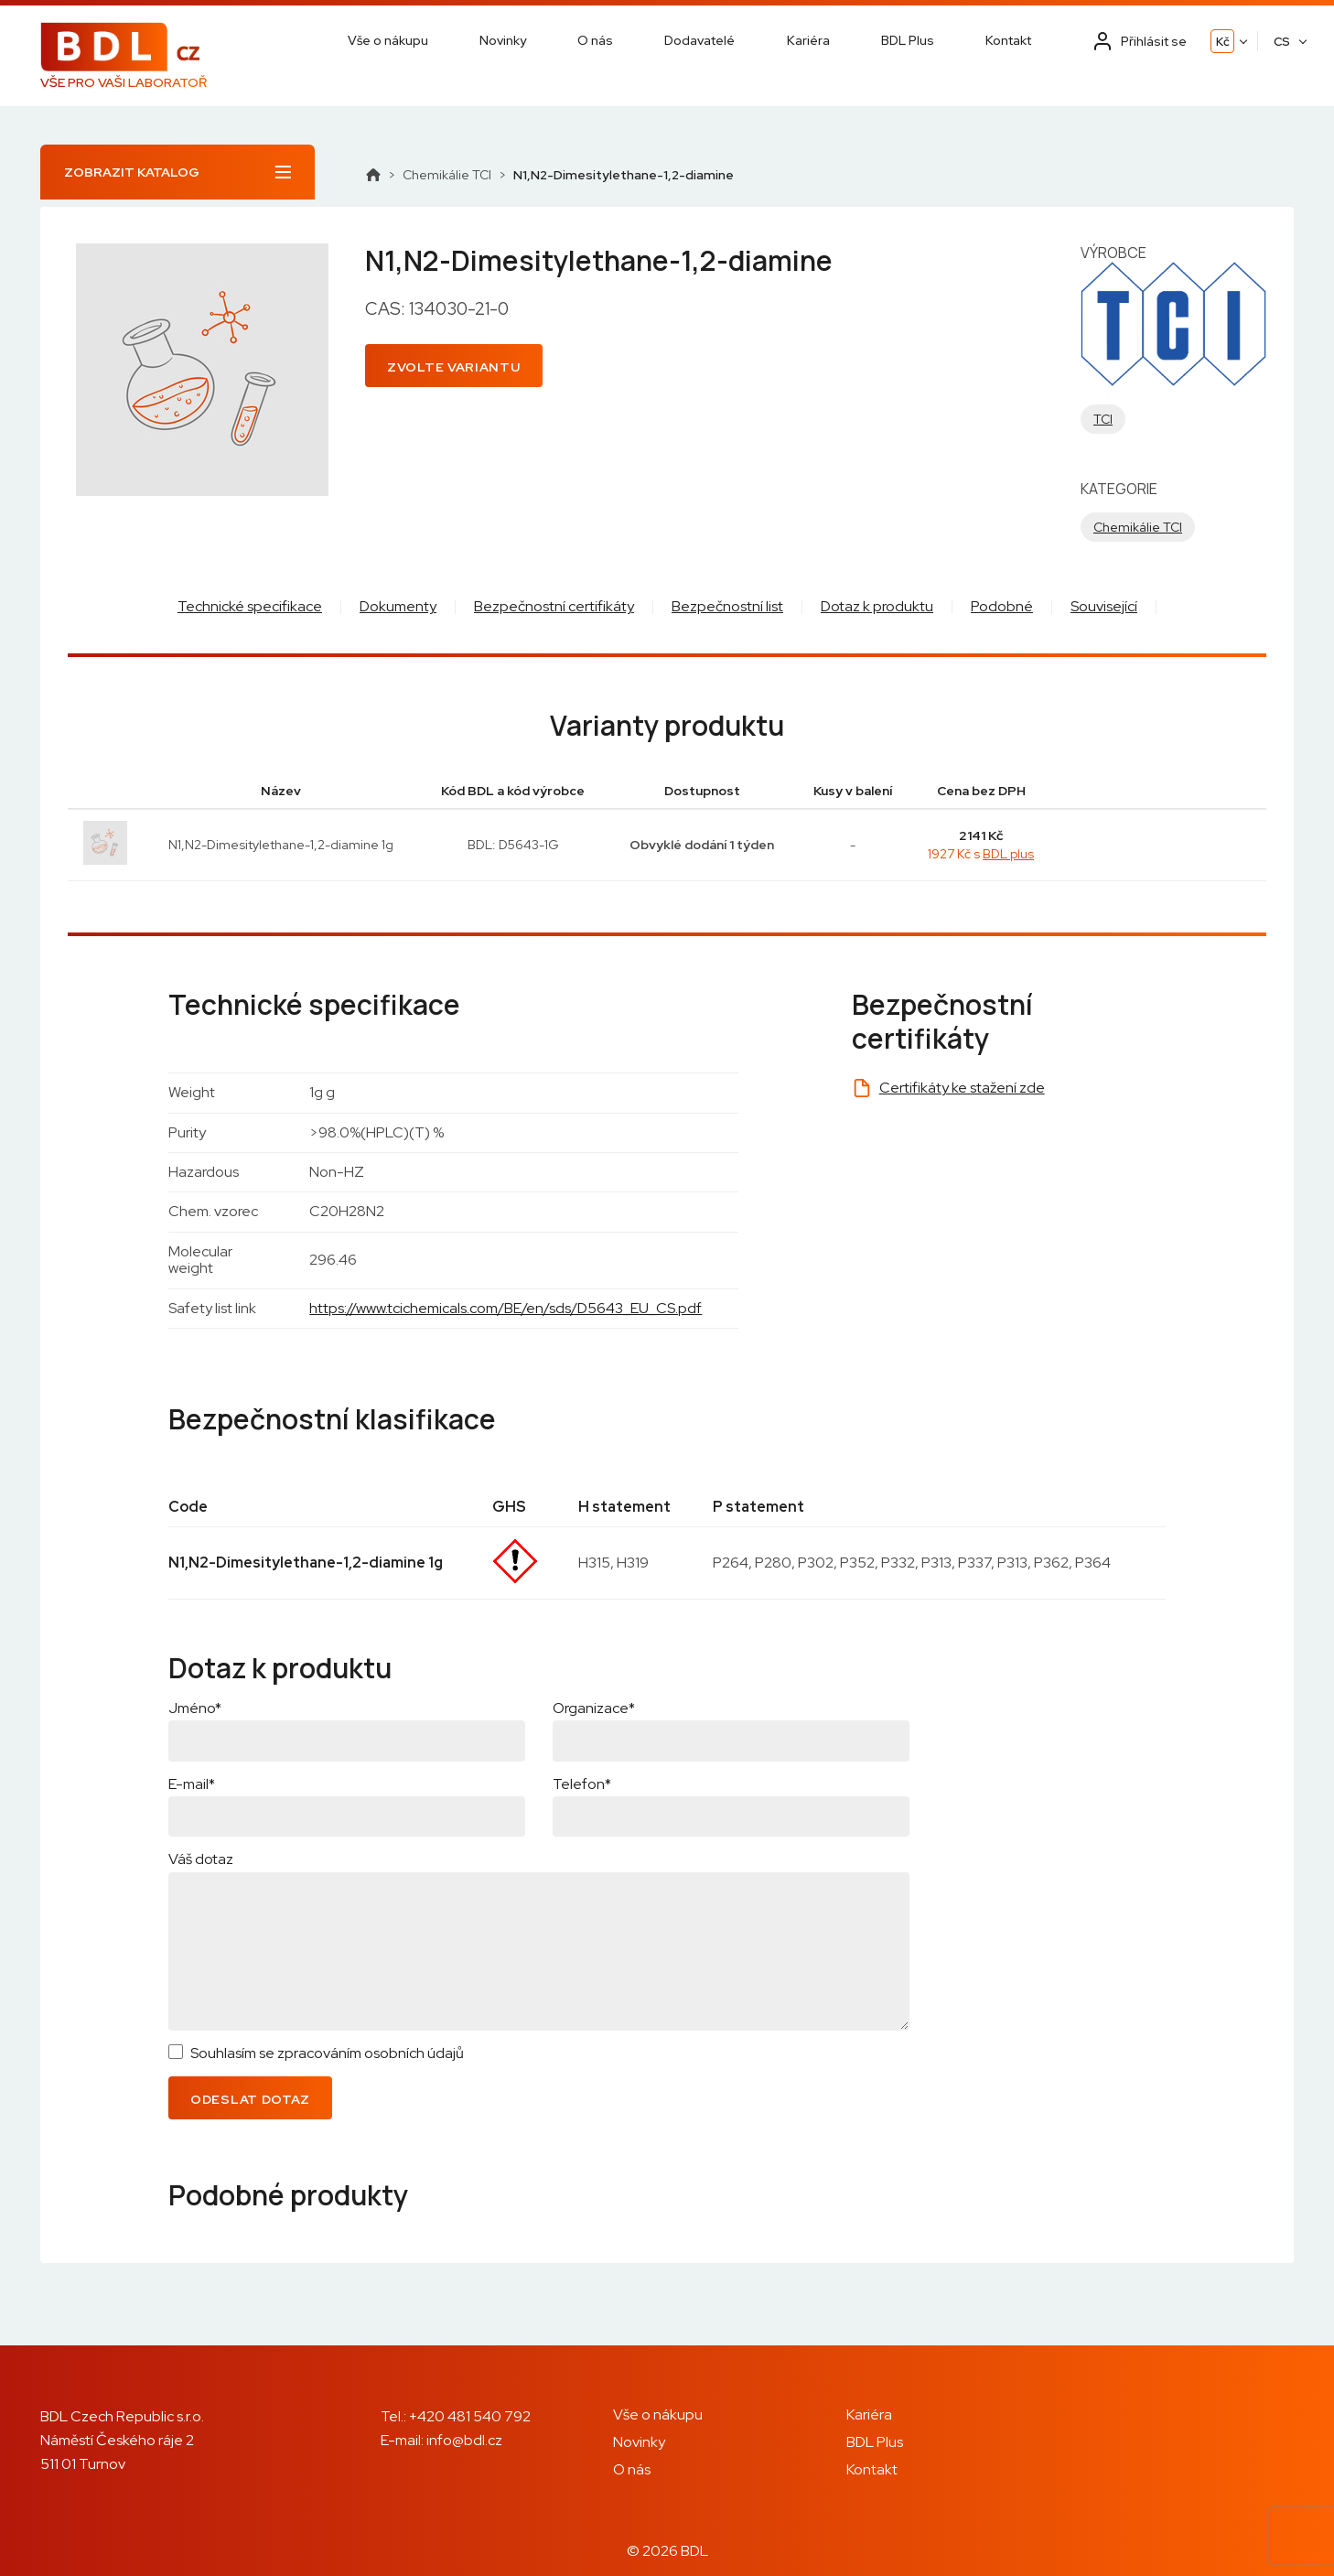  Describe the element at coordinates (1103, 606) in the screenshot. I see `Související` at that location.